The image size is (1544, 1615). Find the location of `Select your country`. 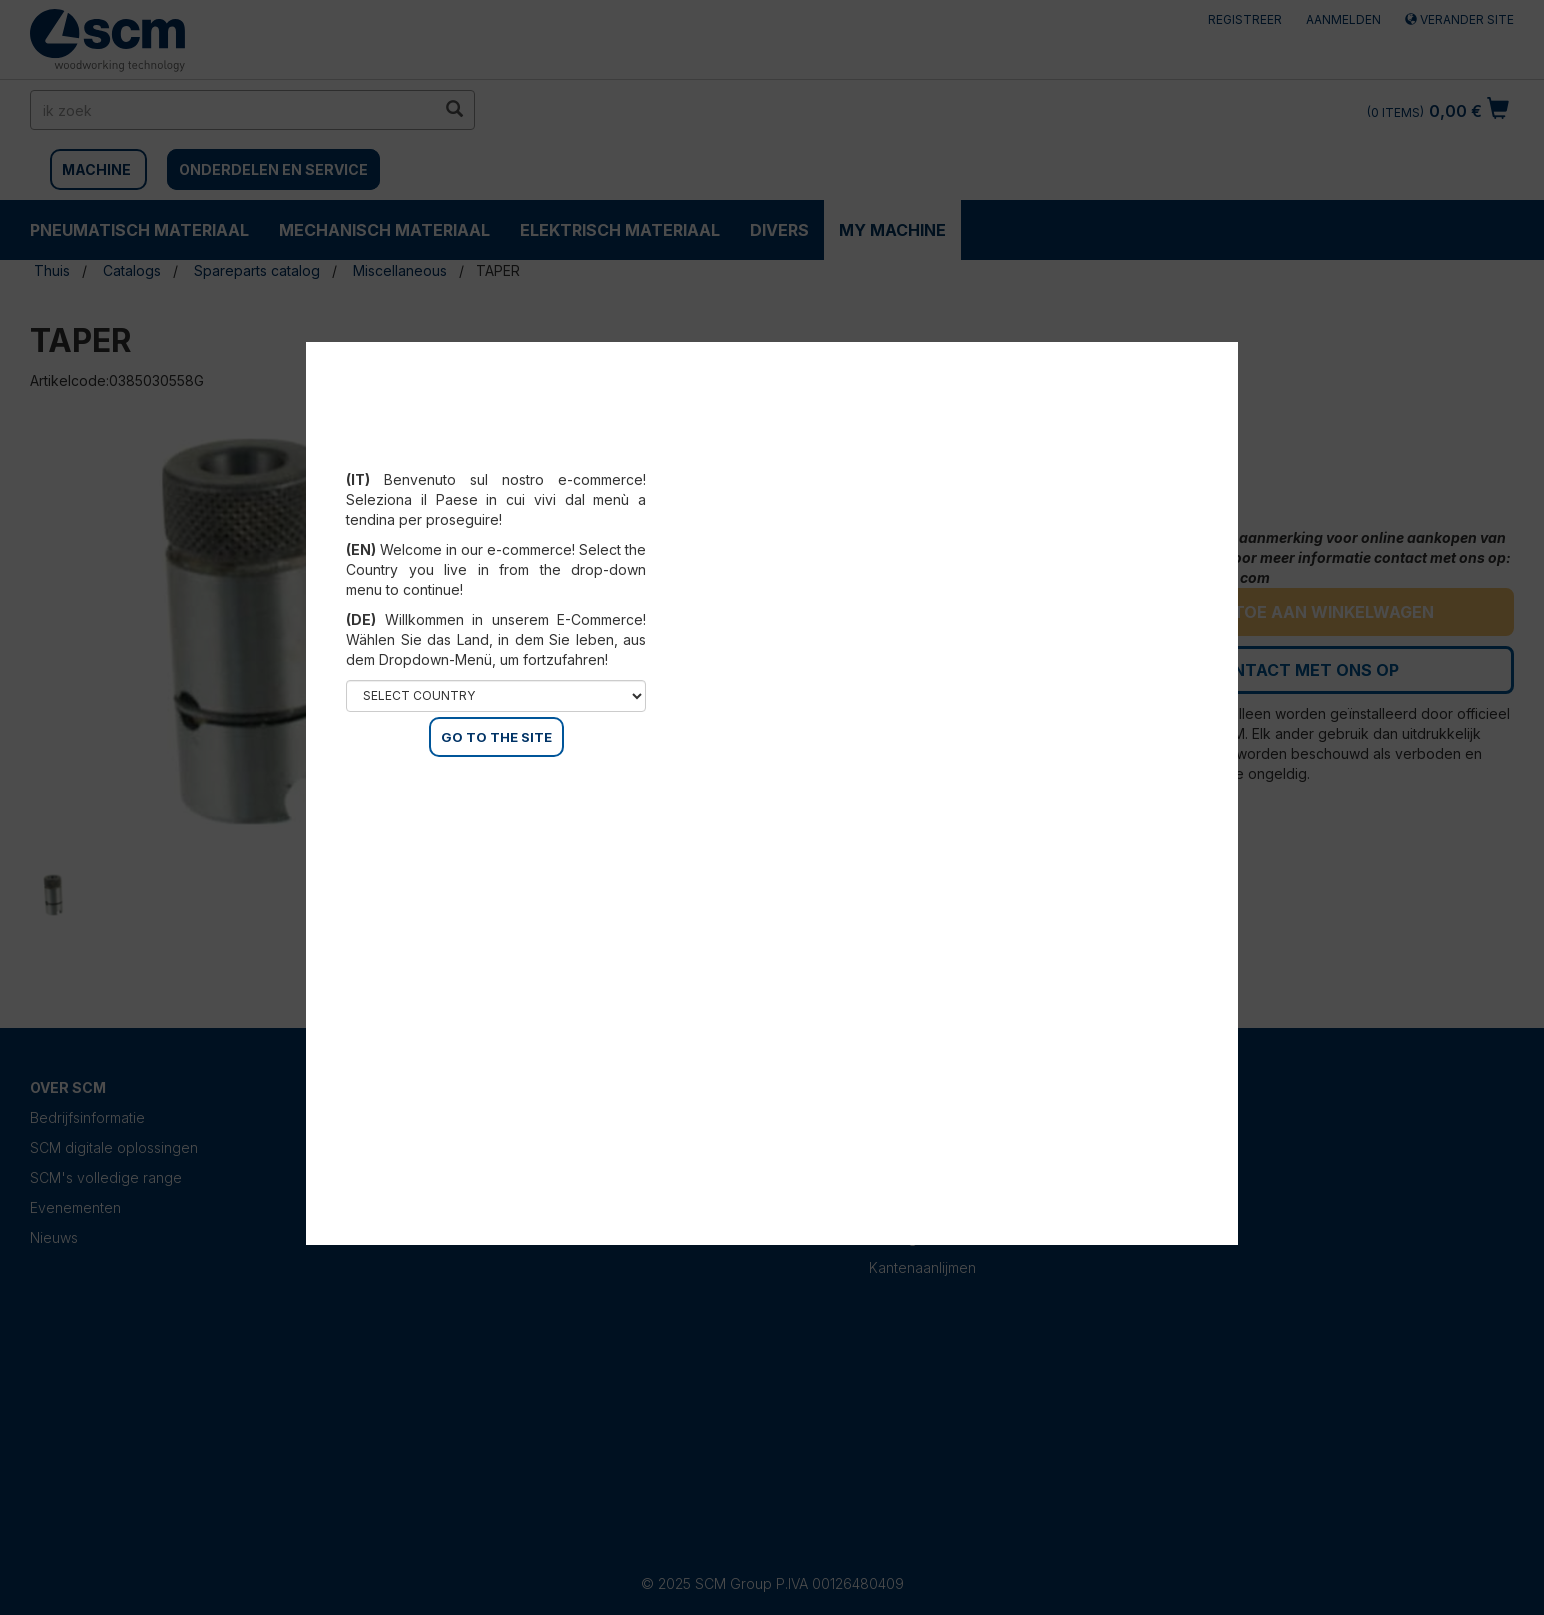

Select your country is located at coordinates (496, 455).